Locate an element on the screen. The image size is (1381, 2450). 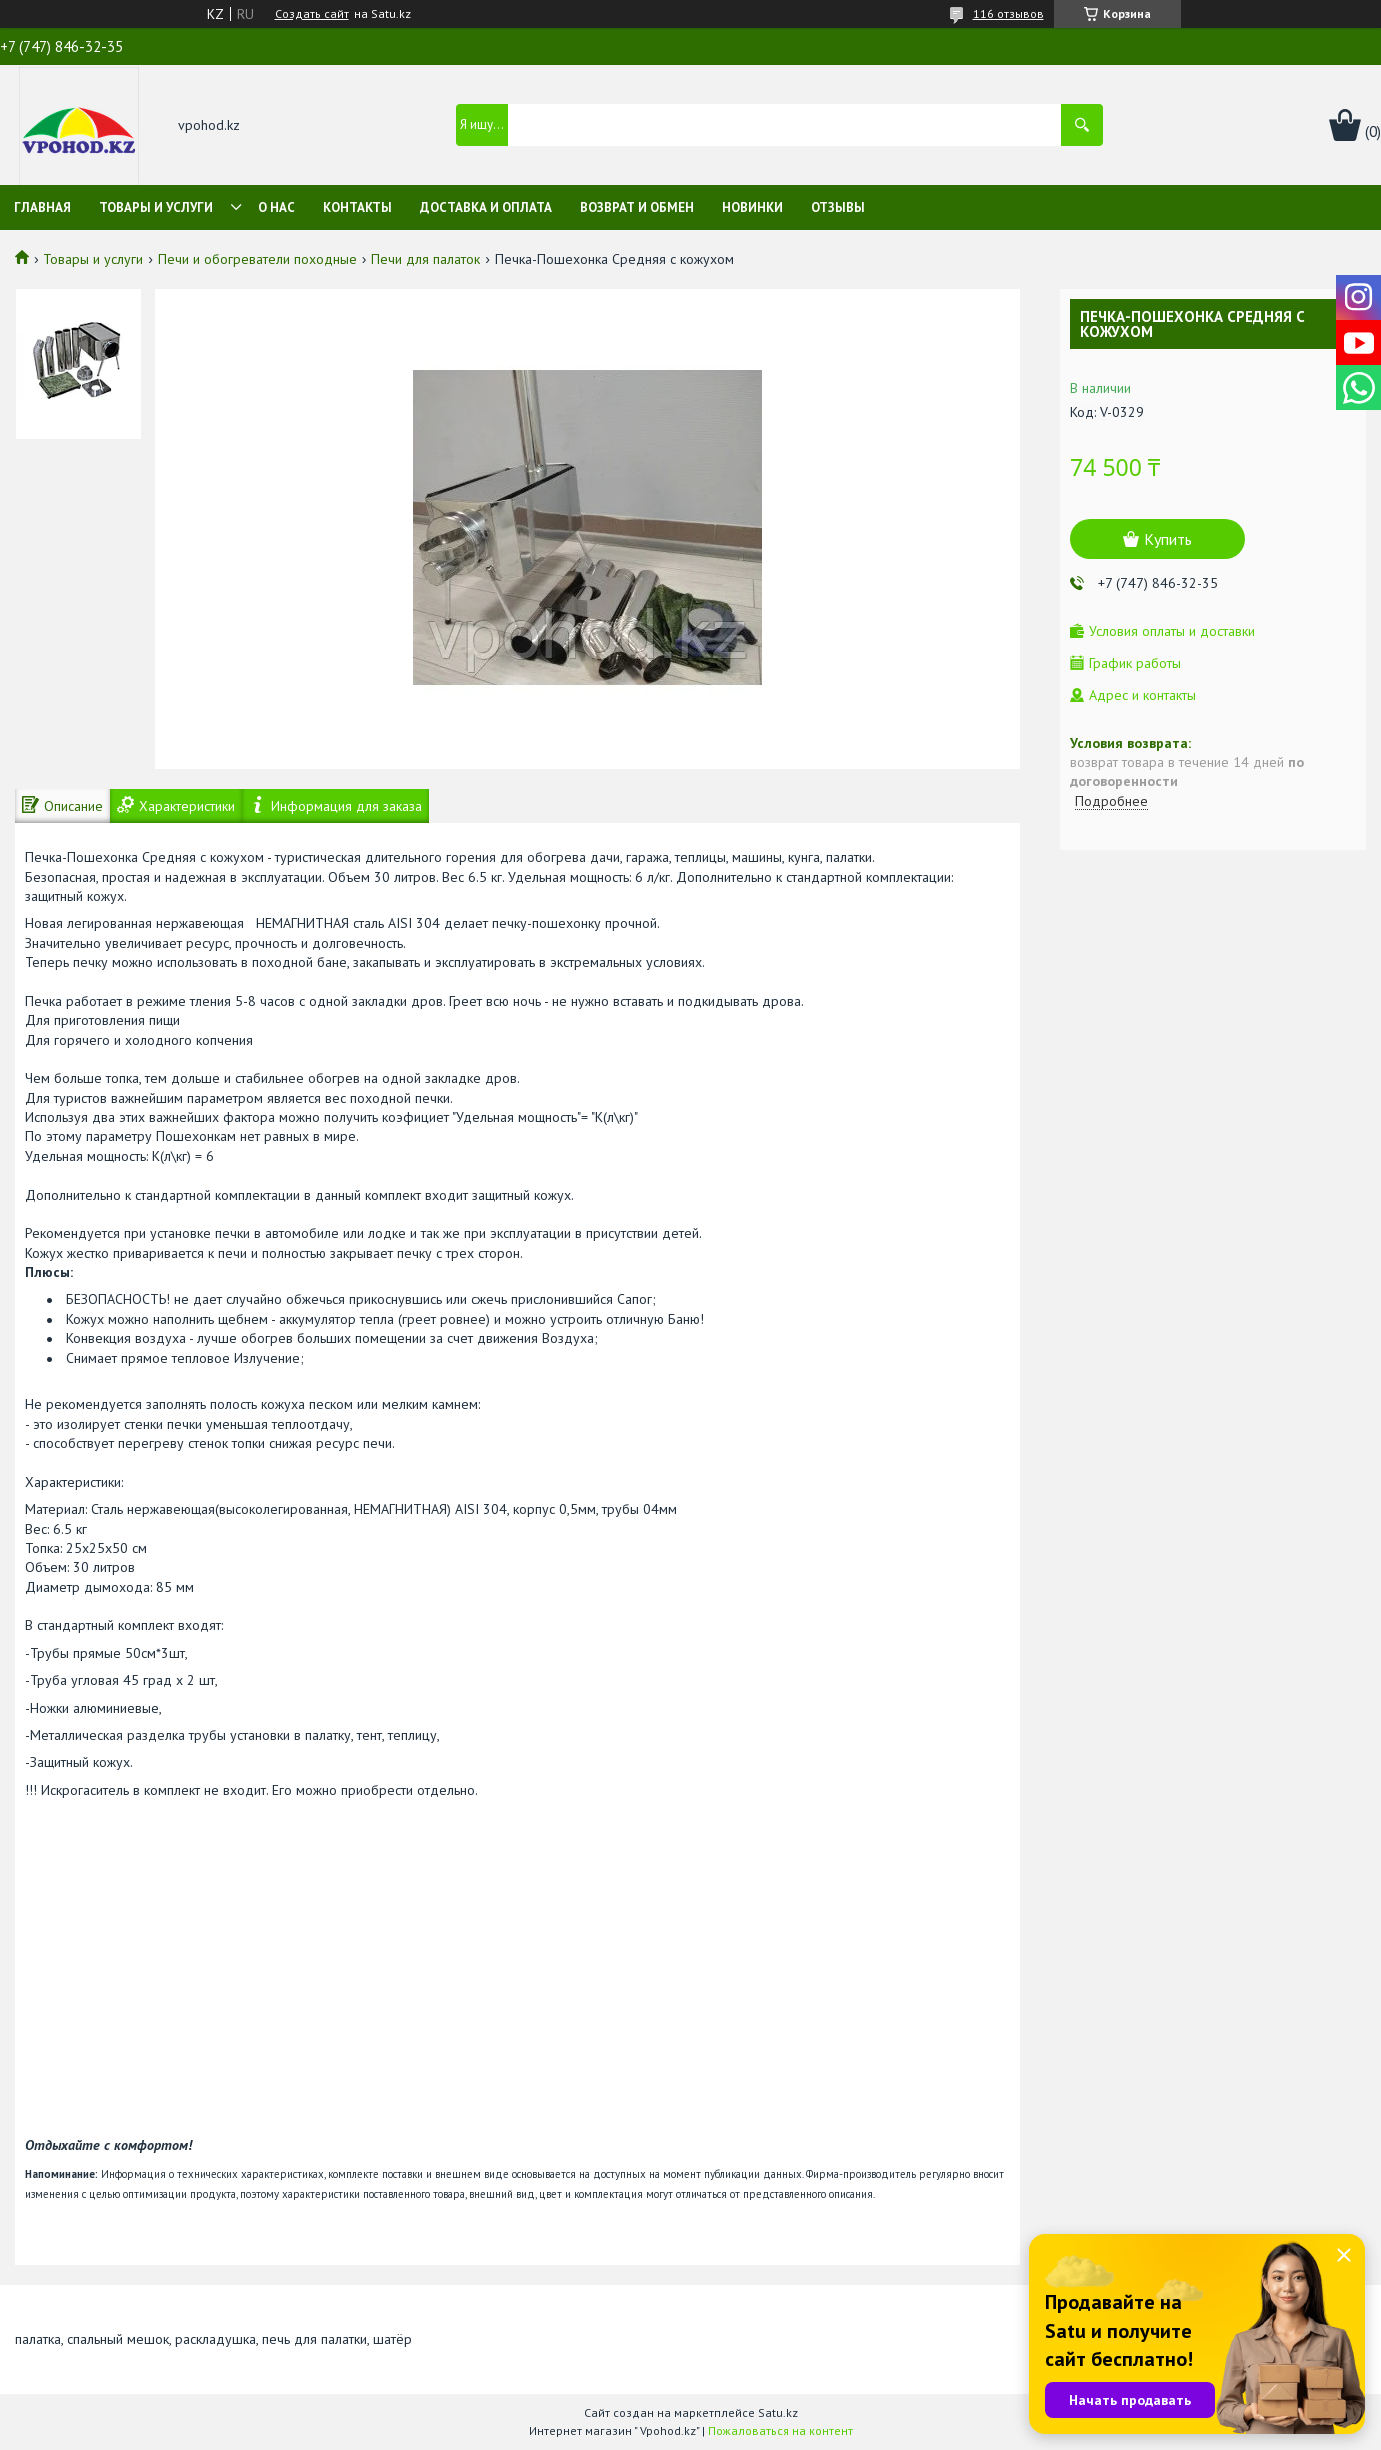
Печи для палаток is located at coordinates (425, 259).